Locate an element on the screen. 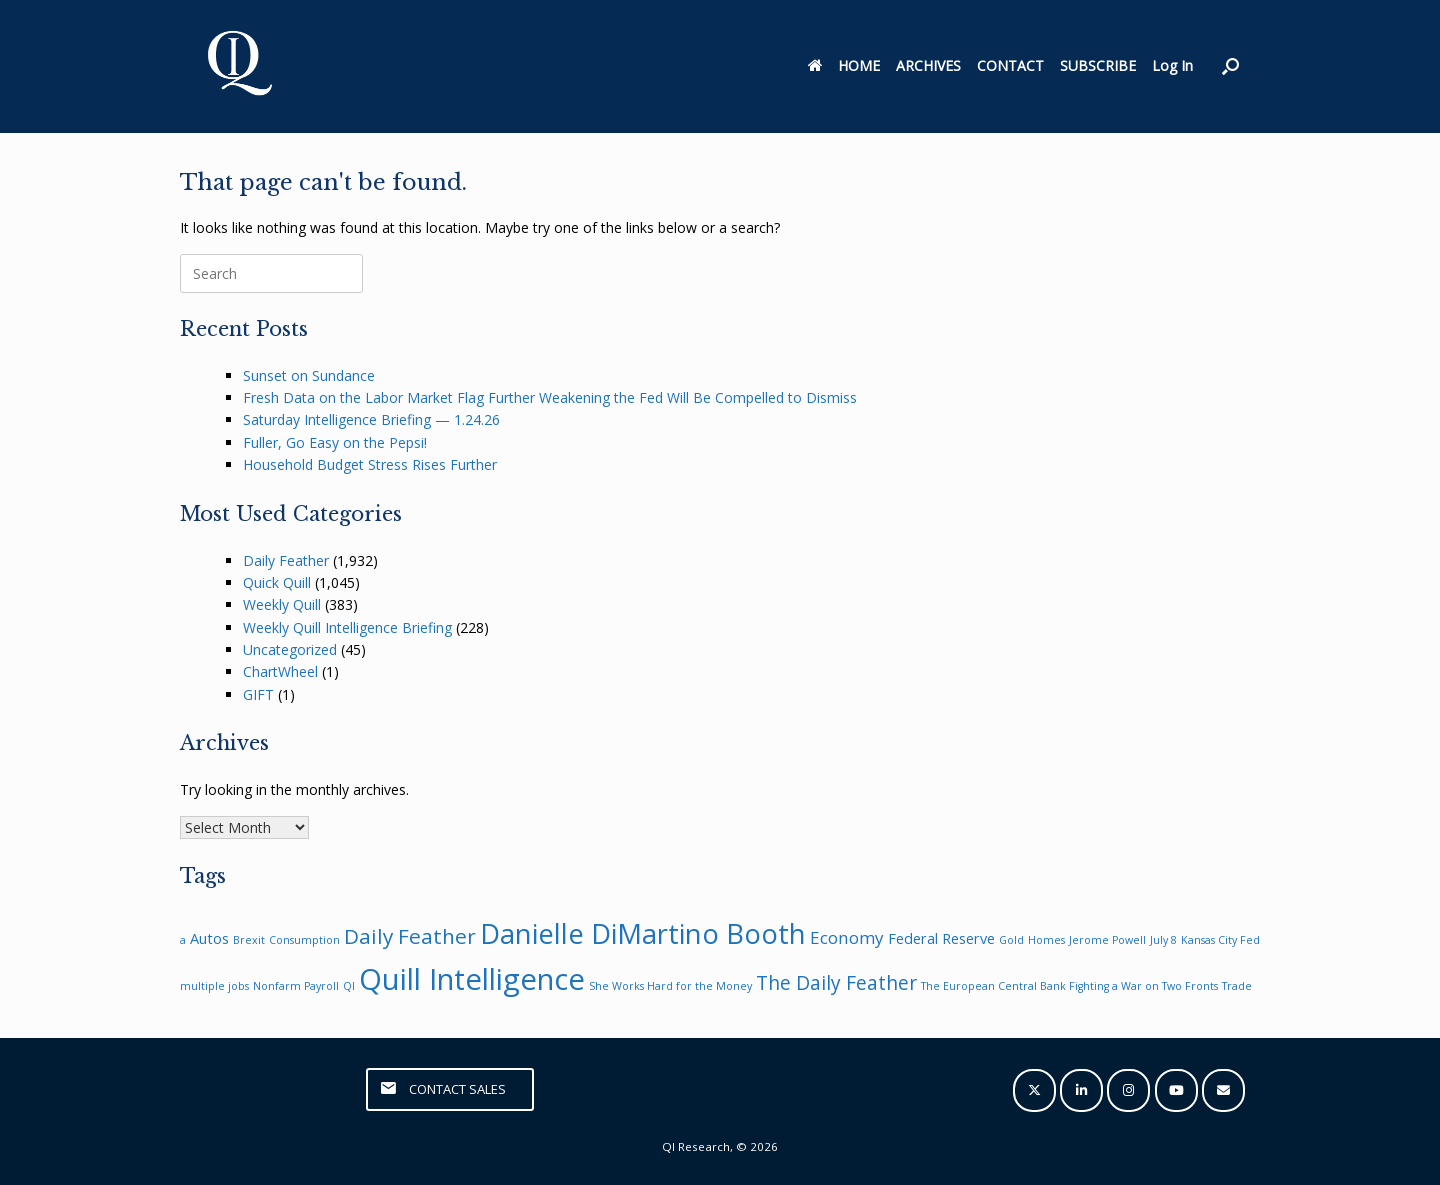 The height and width of the screenshot is (1185, 1440). Quick Quill is located at coordinates (277, 582).